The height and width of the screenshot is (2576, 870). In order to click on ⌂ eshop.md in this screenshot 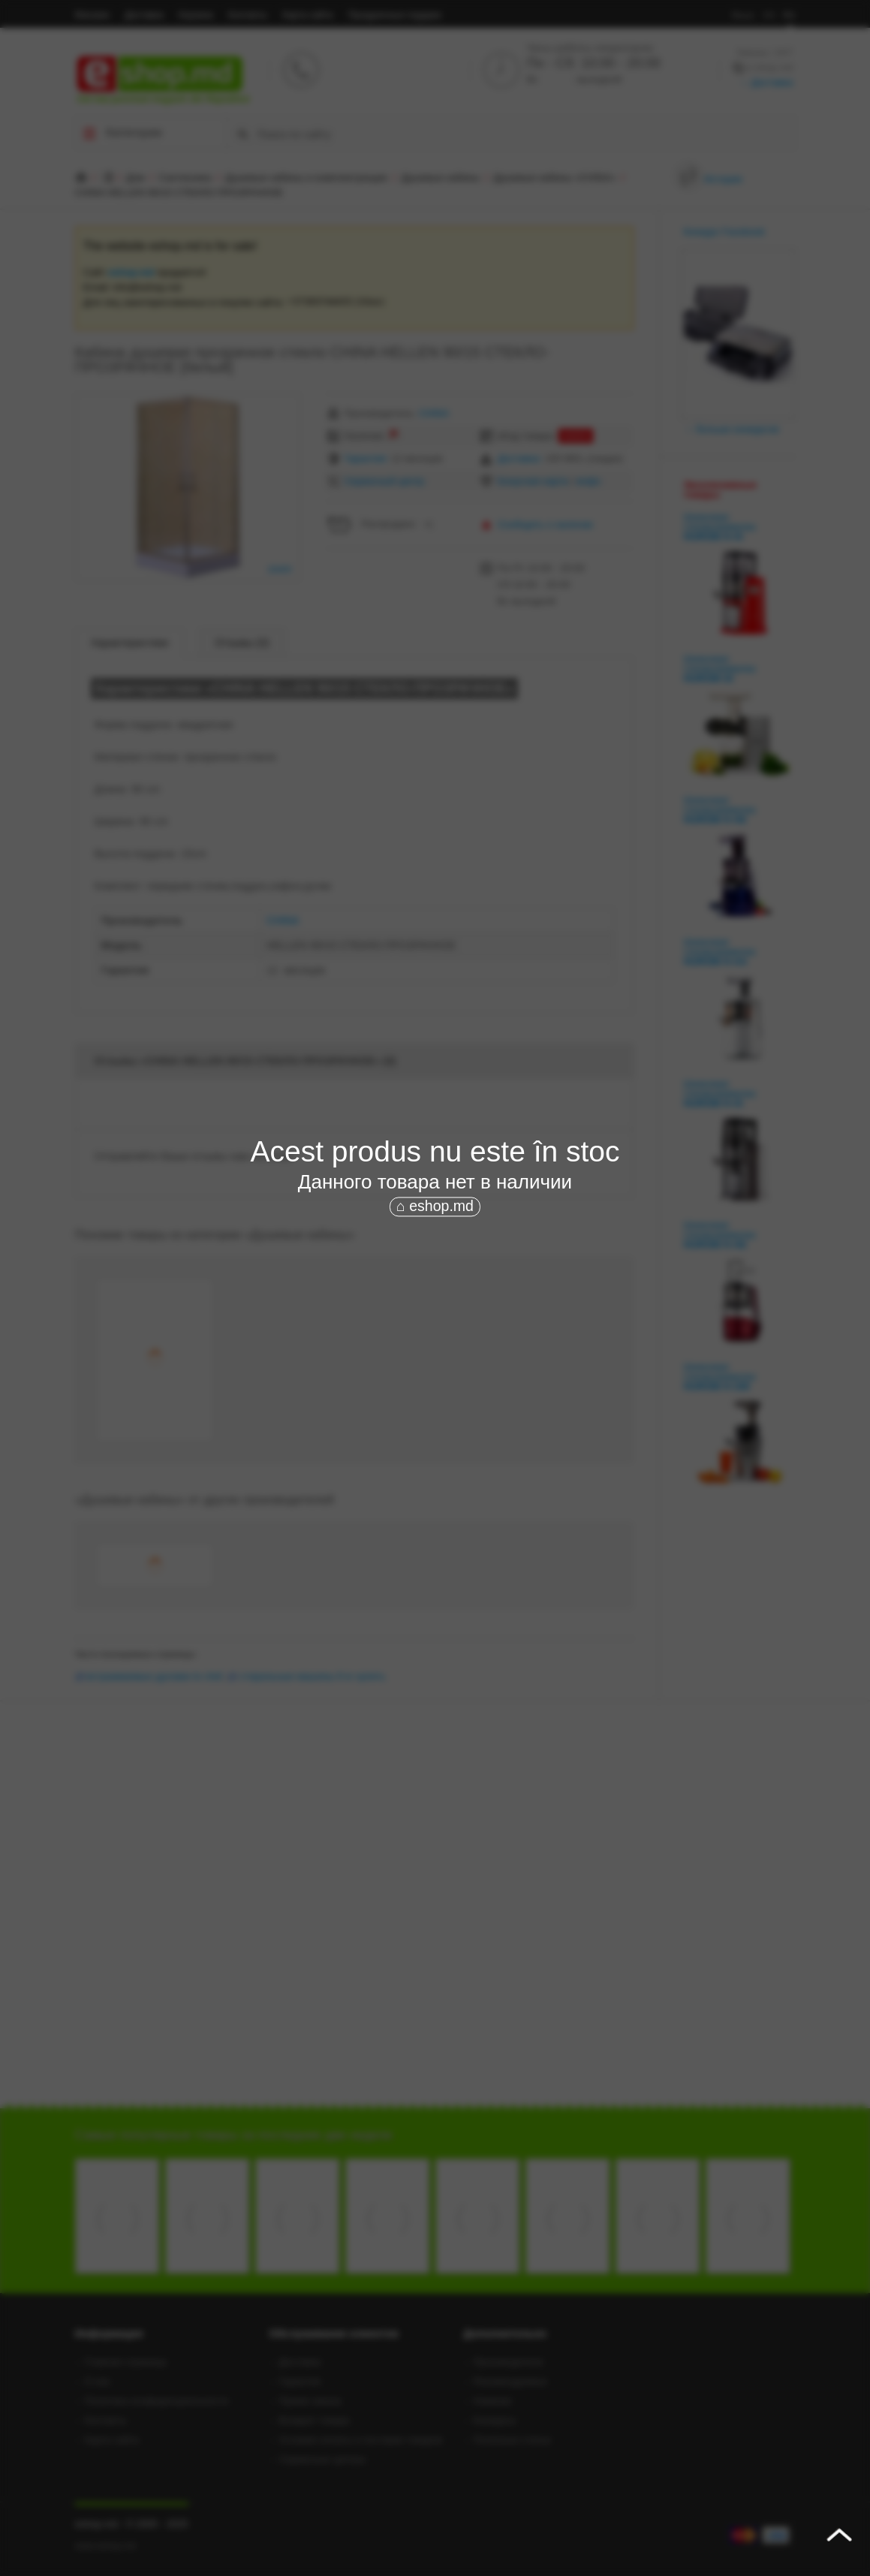, I will do `click(435, 1206)`.